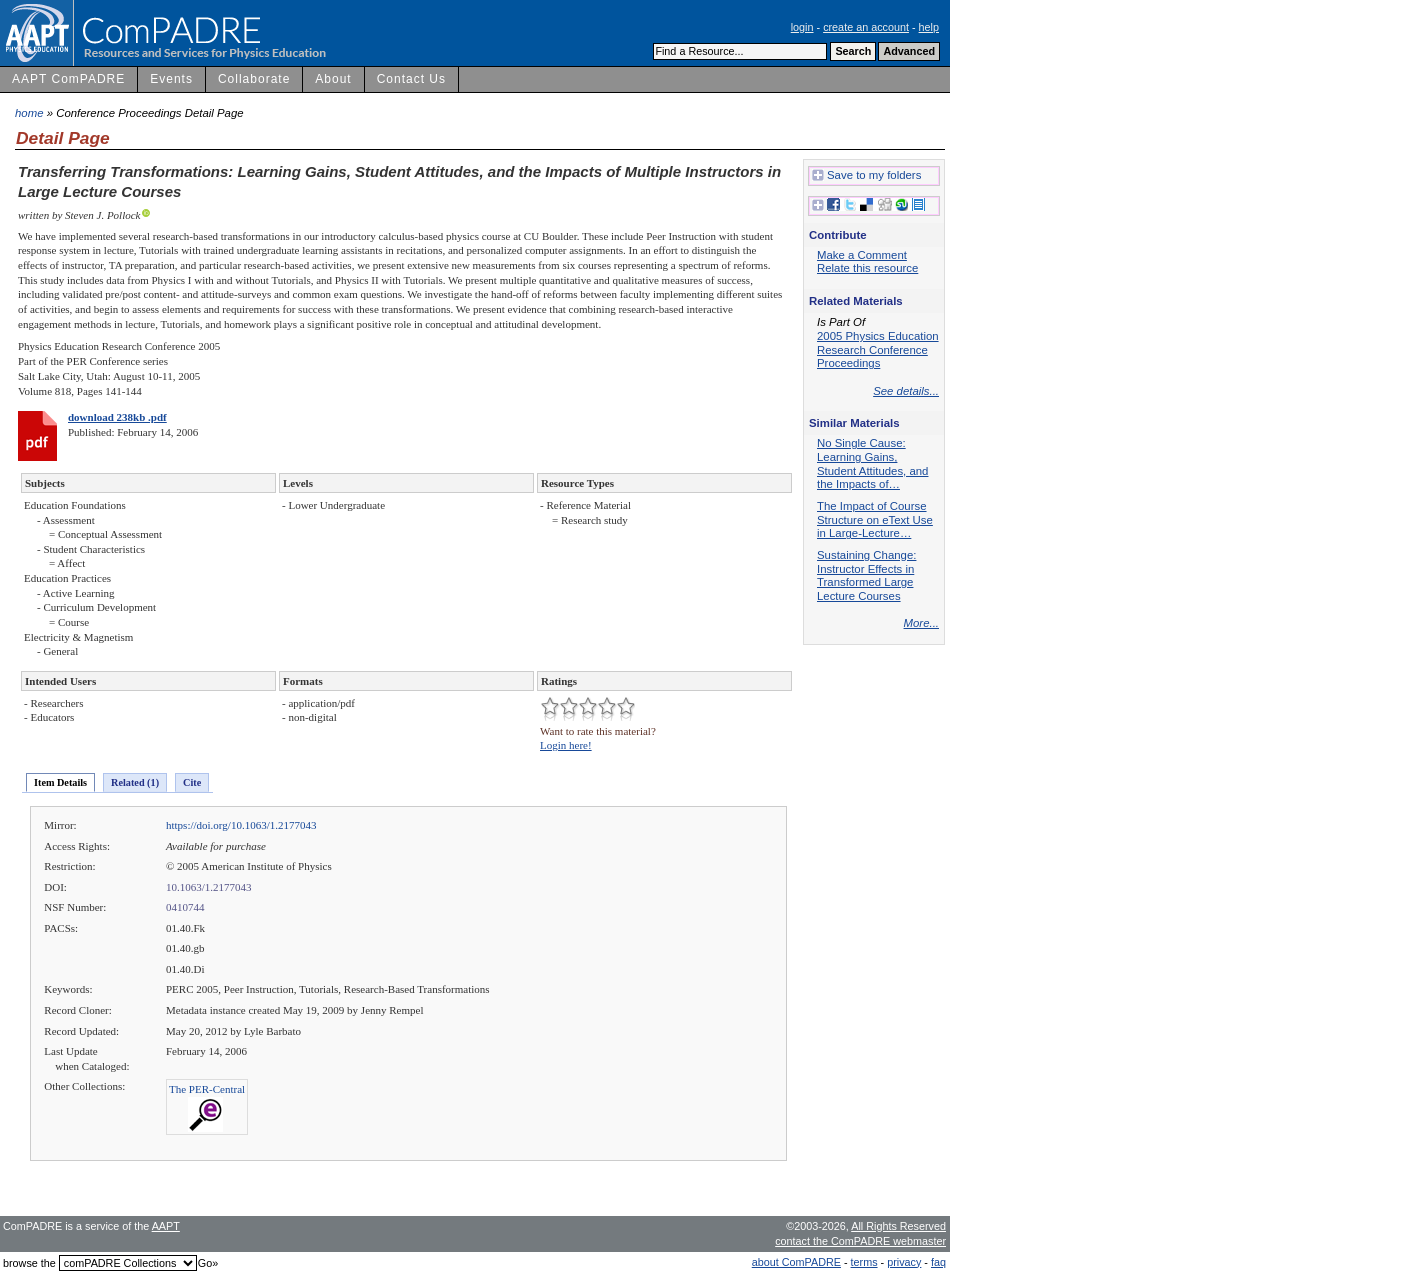 The image size is (1420, 1274). Describe the element at coordinates (135, 782) in the screenshot. I see `Related (1)` at that location.